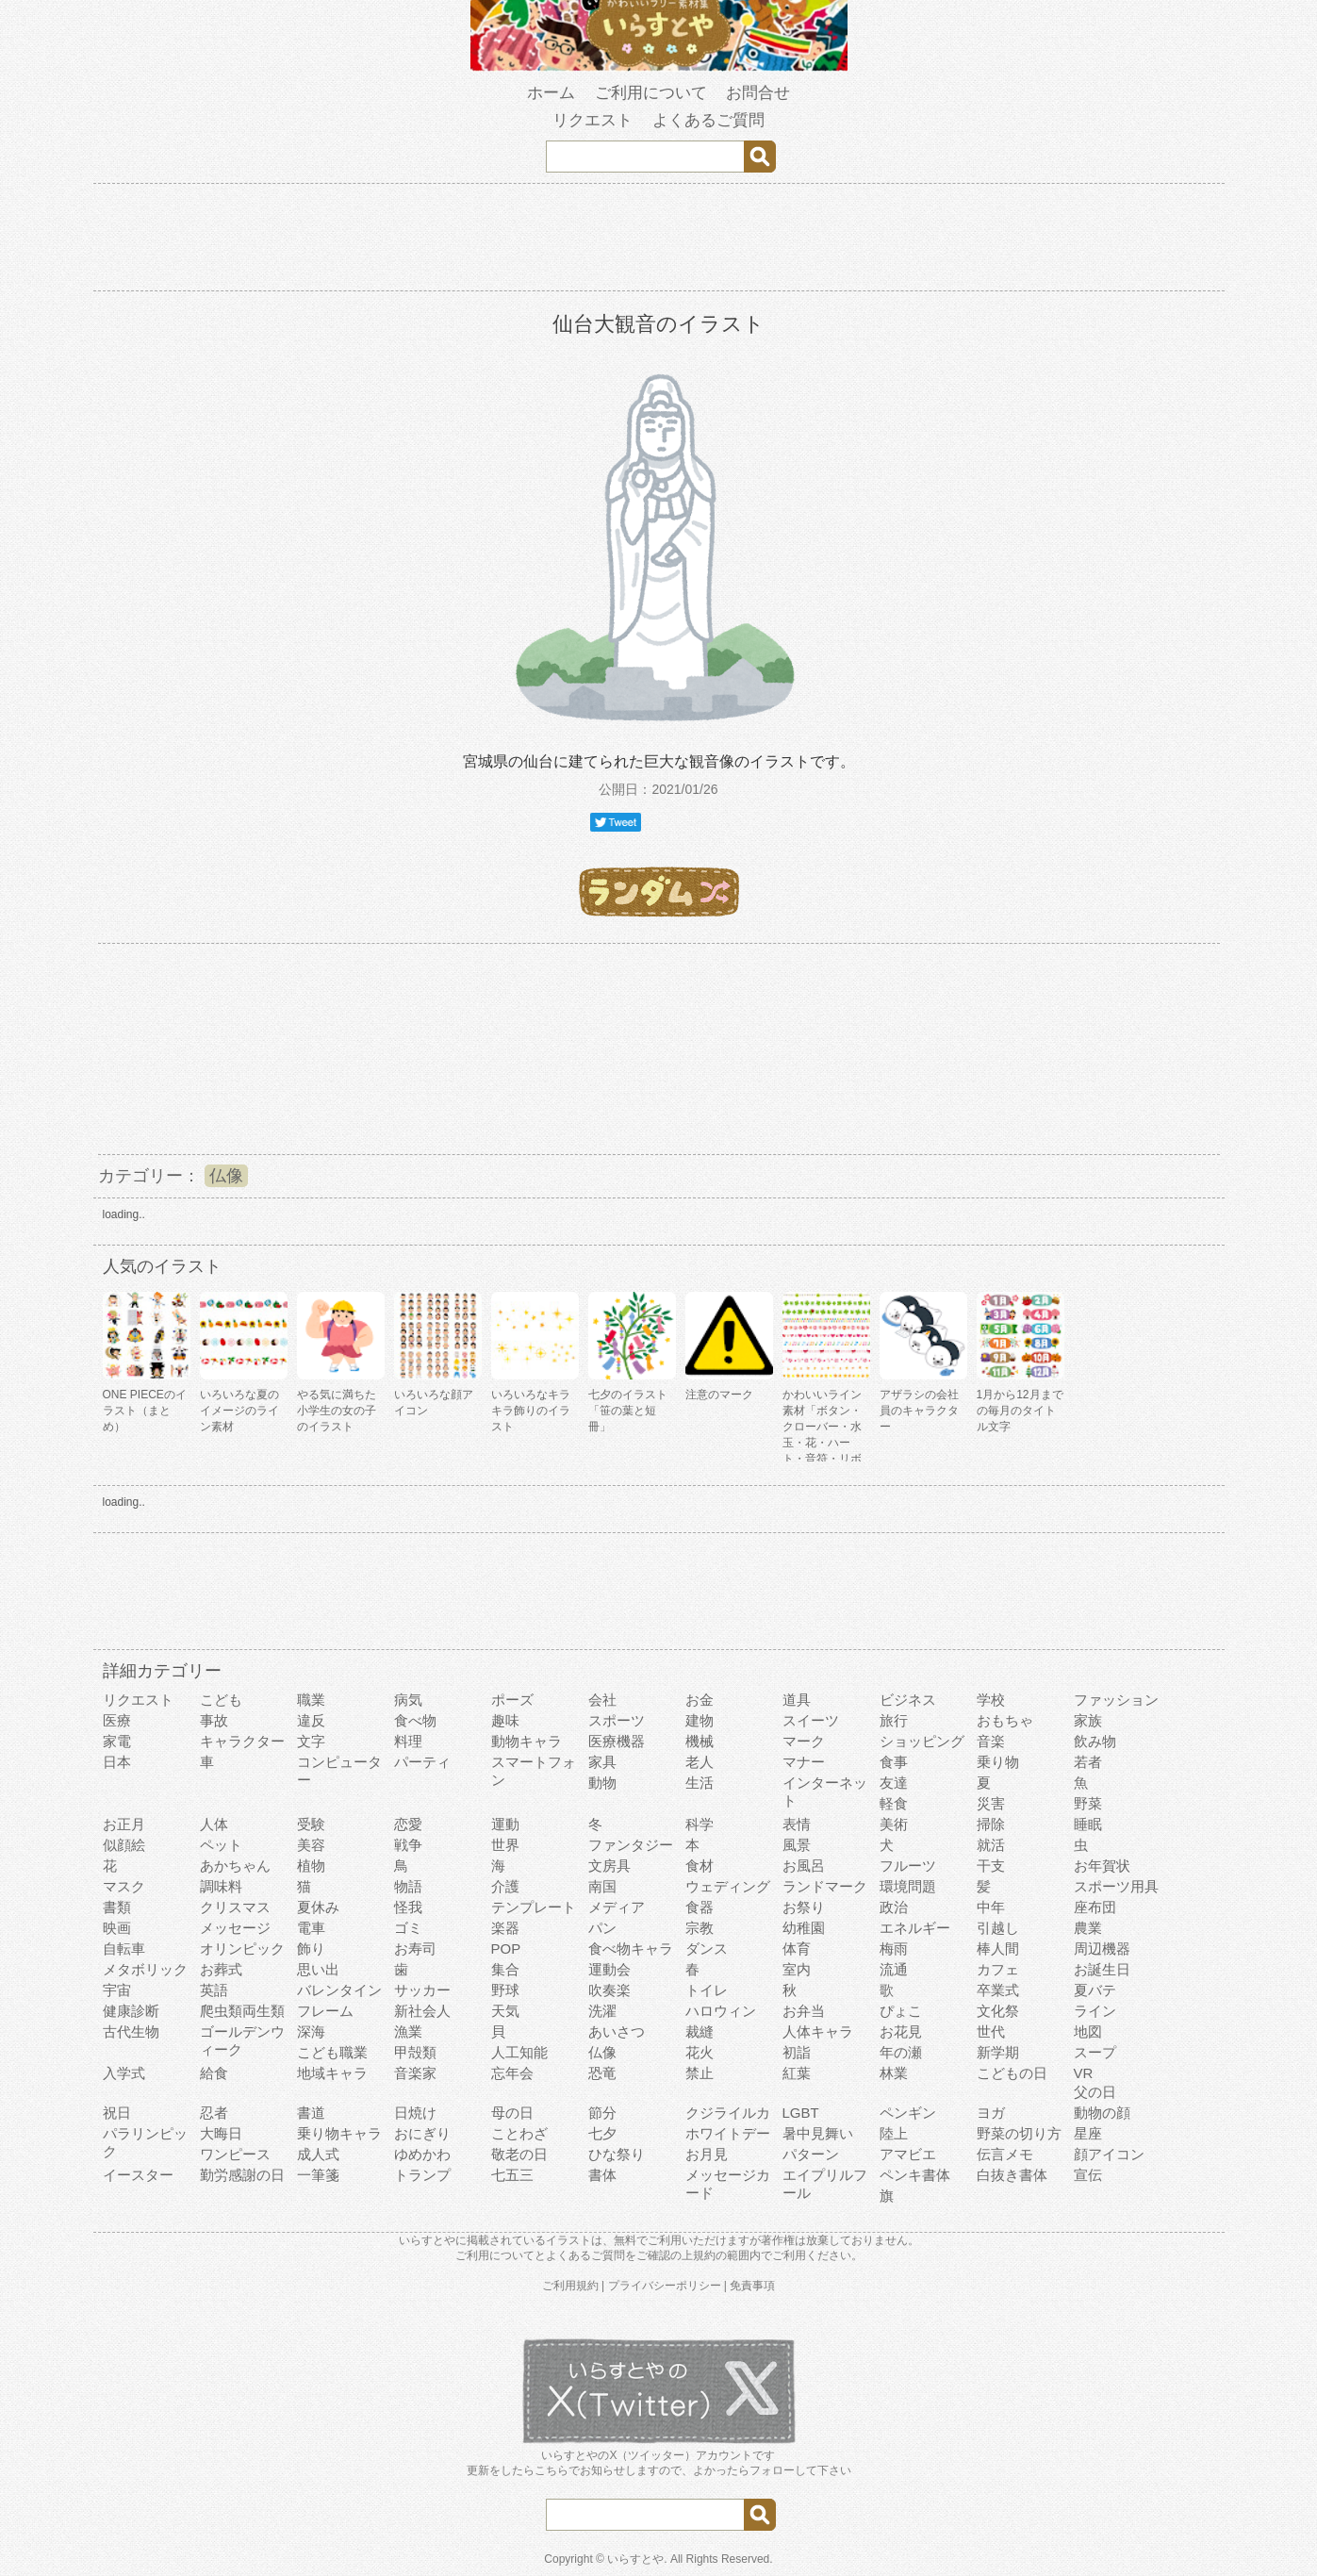 This screenshot has height=2576, width=1317. What do you see at coordinates (311, 1700) in the screenshot?
I see `職業` at bounding box center [311, 1700].